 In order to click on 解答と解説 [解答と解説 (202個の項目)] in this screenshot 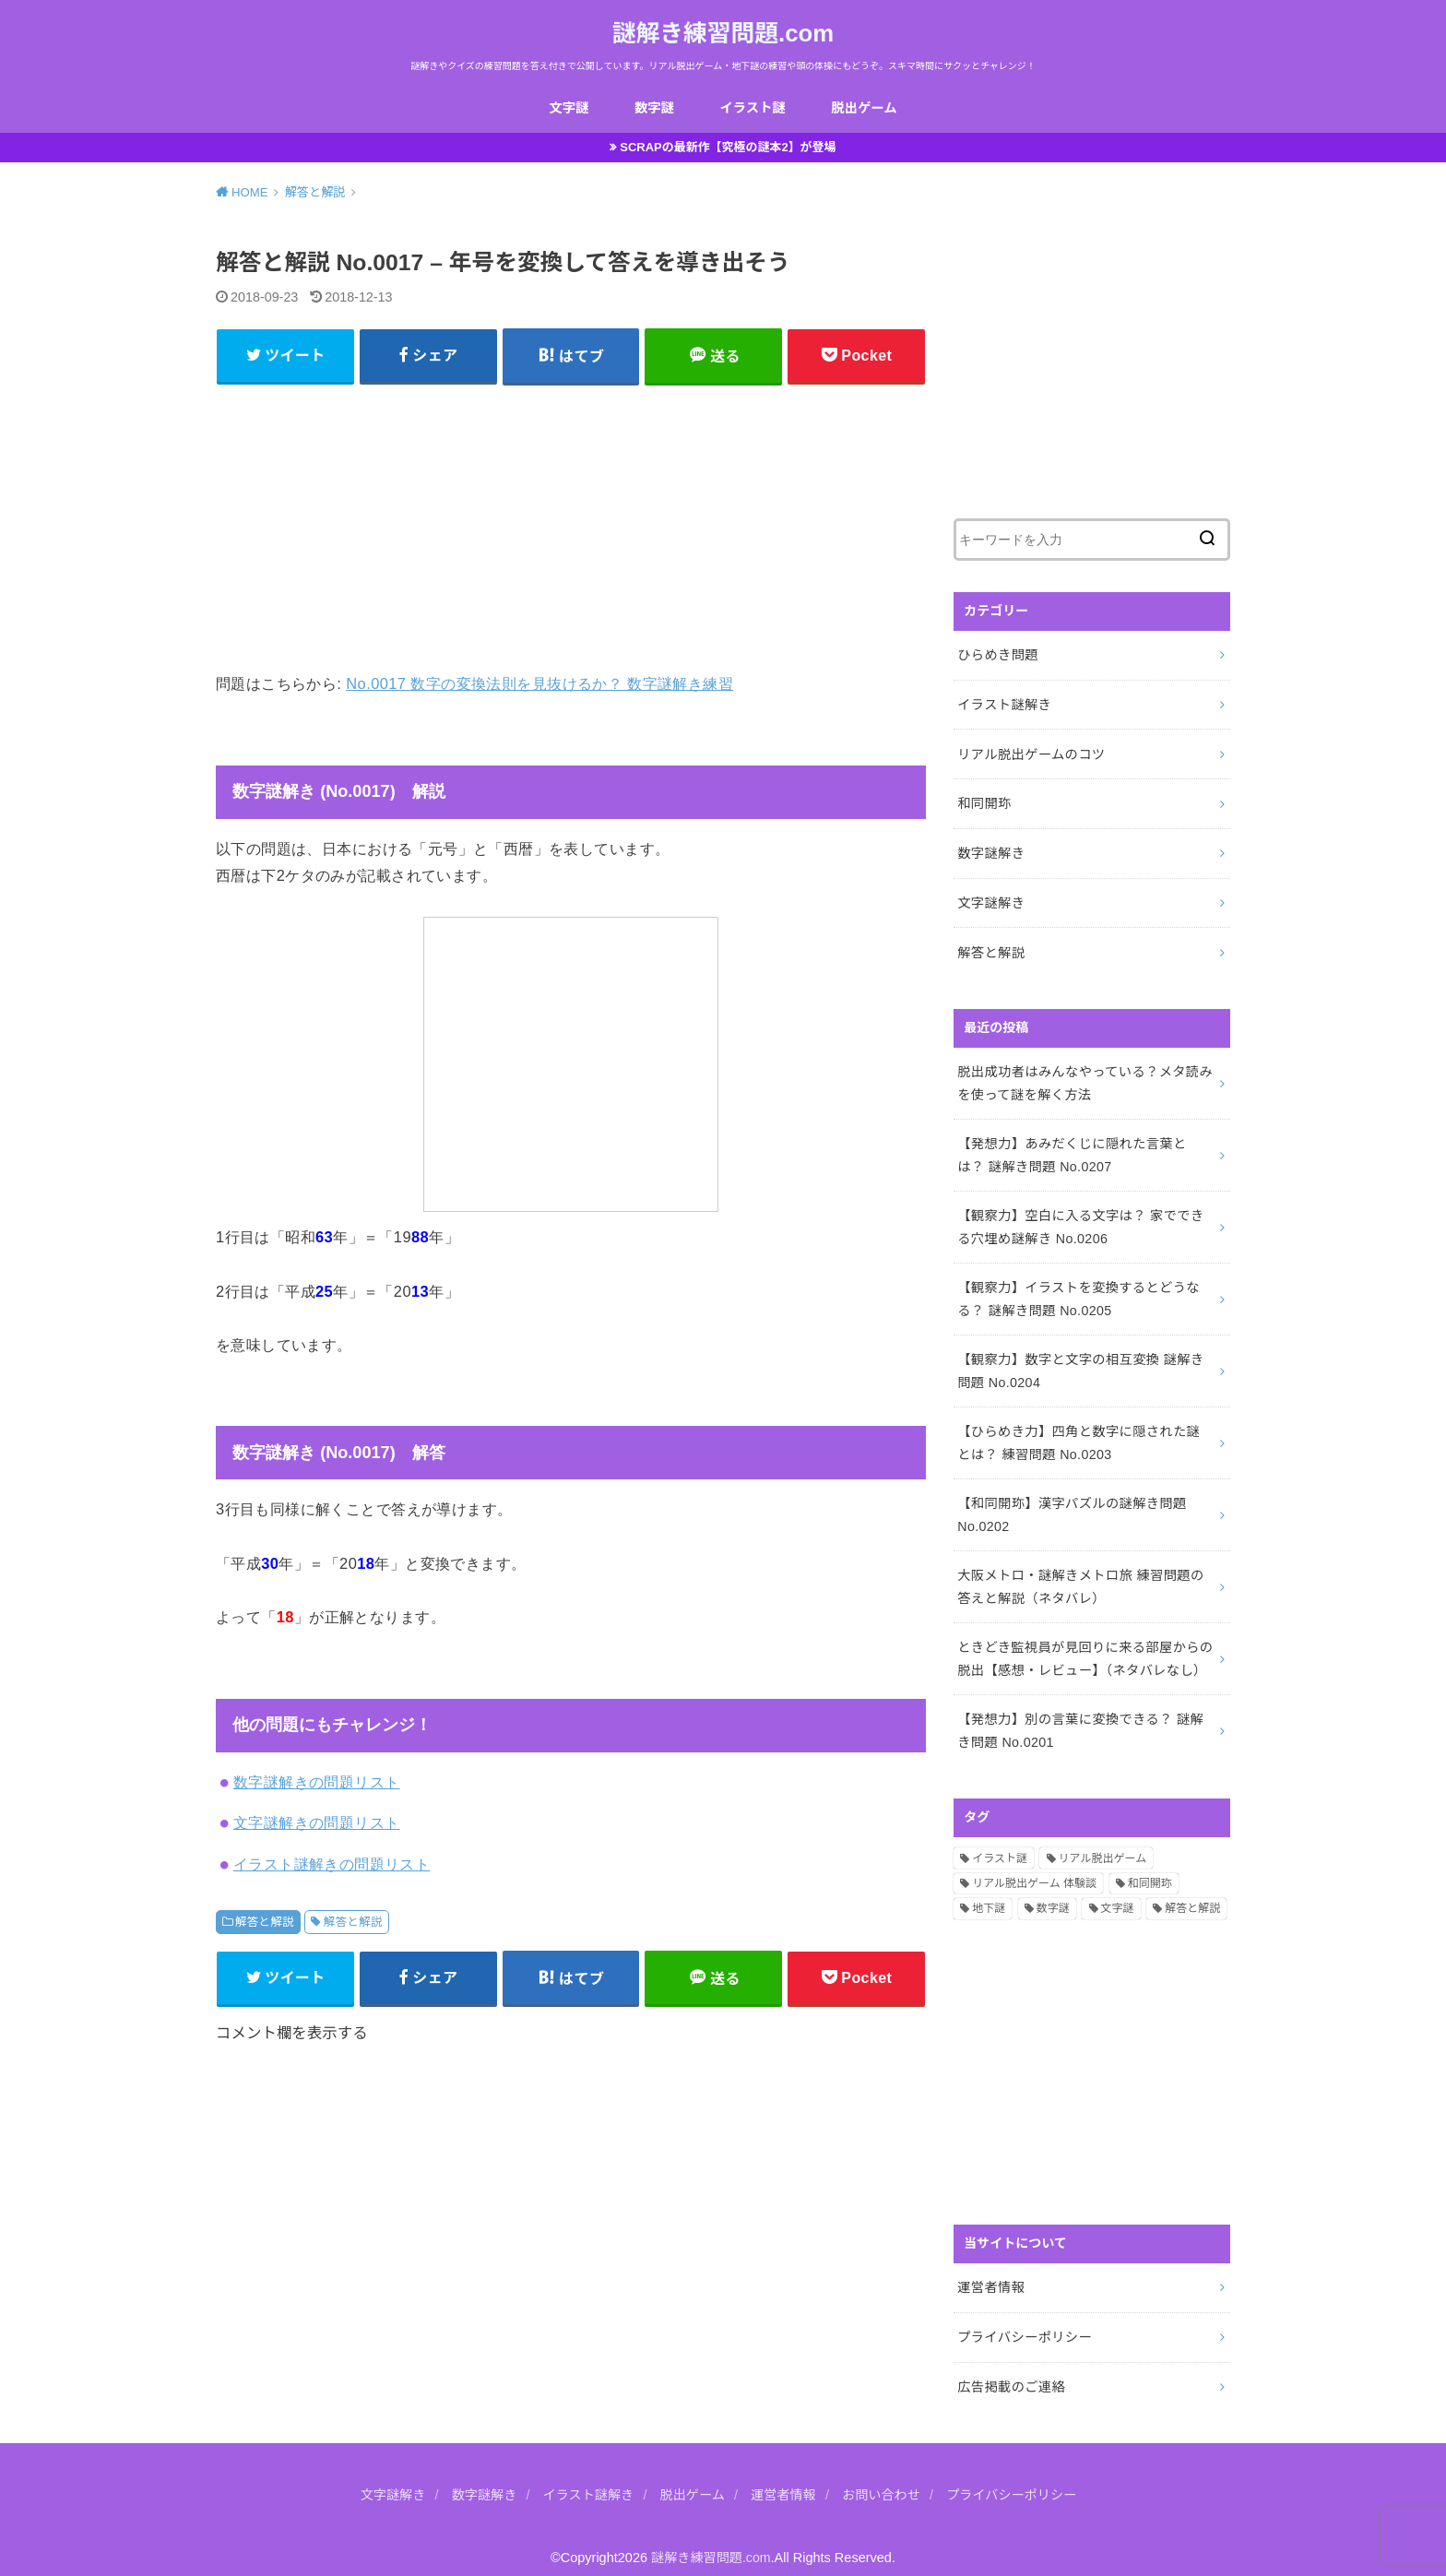, I will do `click(1192, 1891)`.